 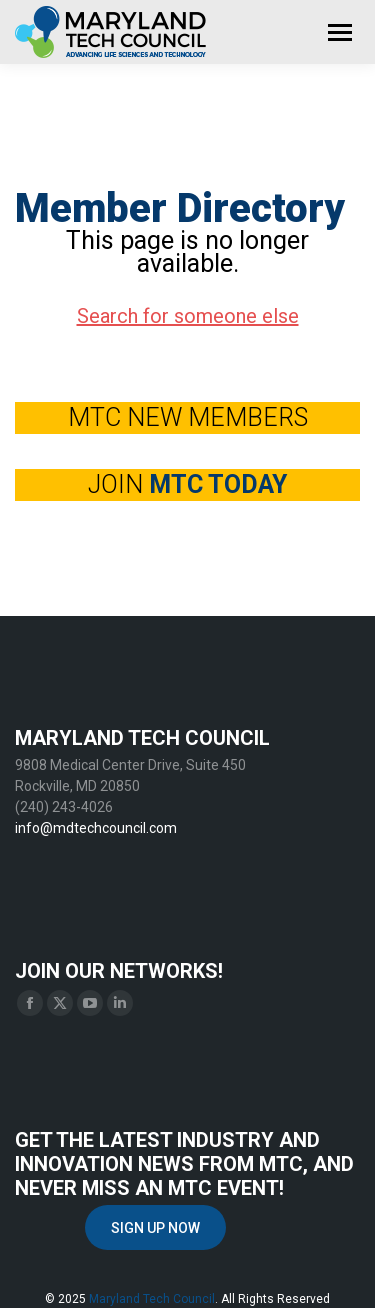 What do you see at coordinates (340, 32) in the screenshot?
I see `[Mobile menu icon]` at bounding box center [340, 32].